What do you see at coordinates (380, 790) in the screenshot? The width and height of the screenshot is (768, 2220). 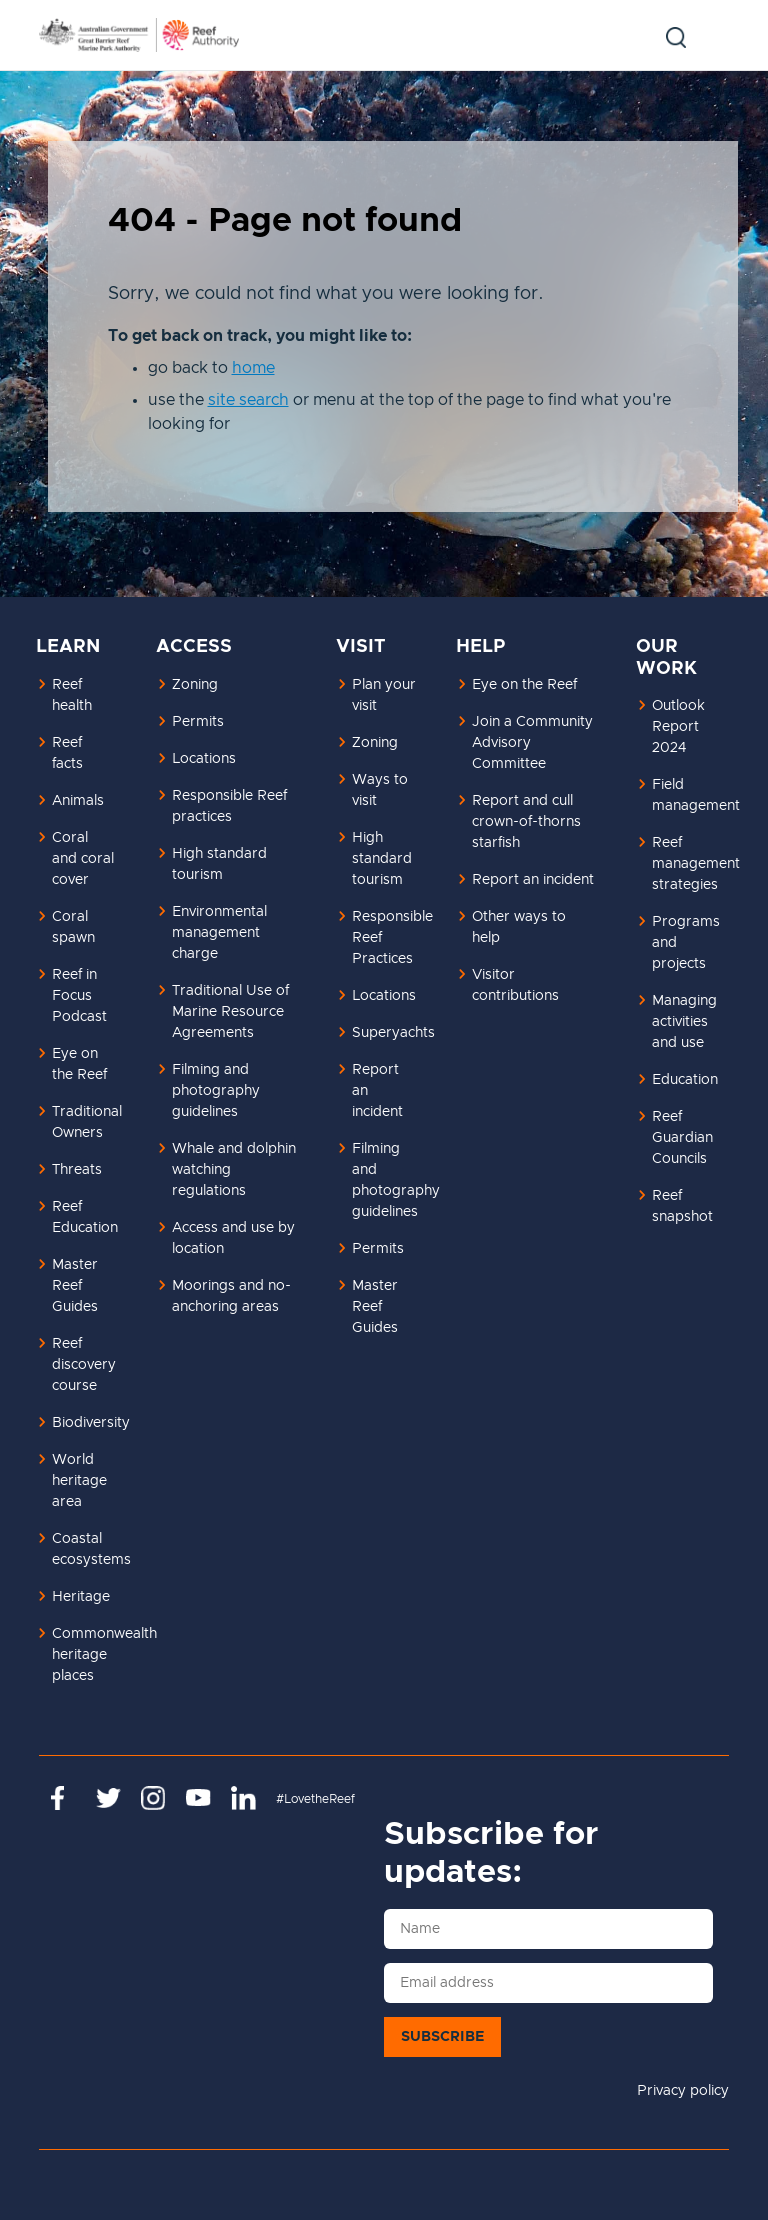 I see `Ways to visit` at bounding box center [380, 790].